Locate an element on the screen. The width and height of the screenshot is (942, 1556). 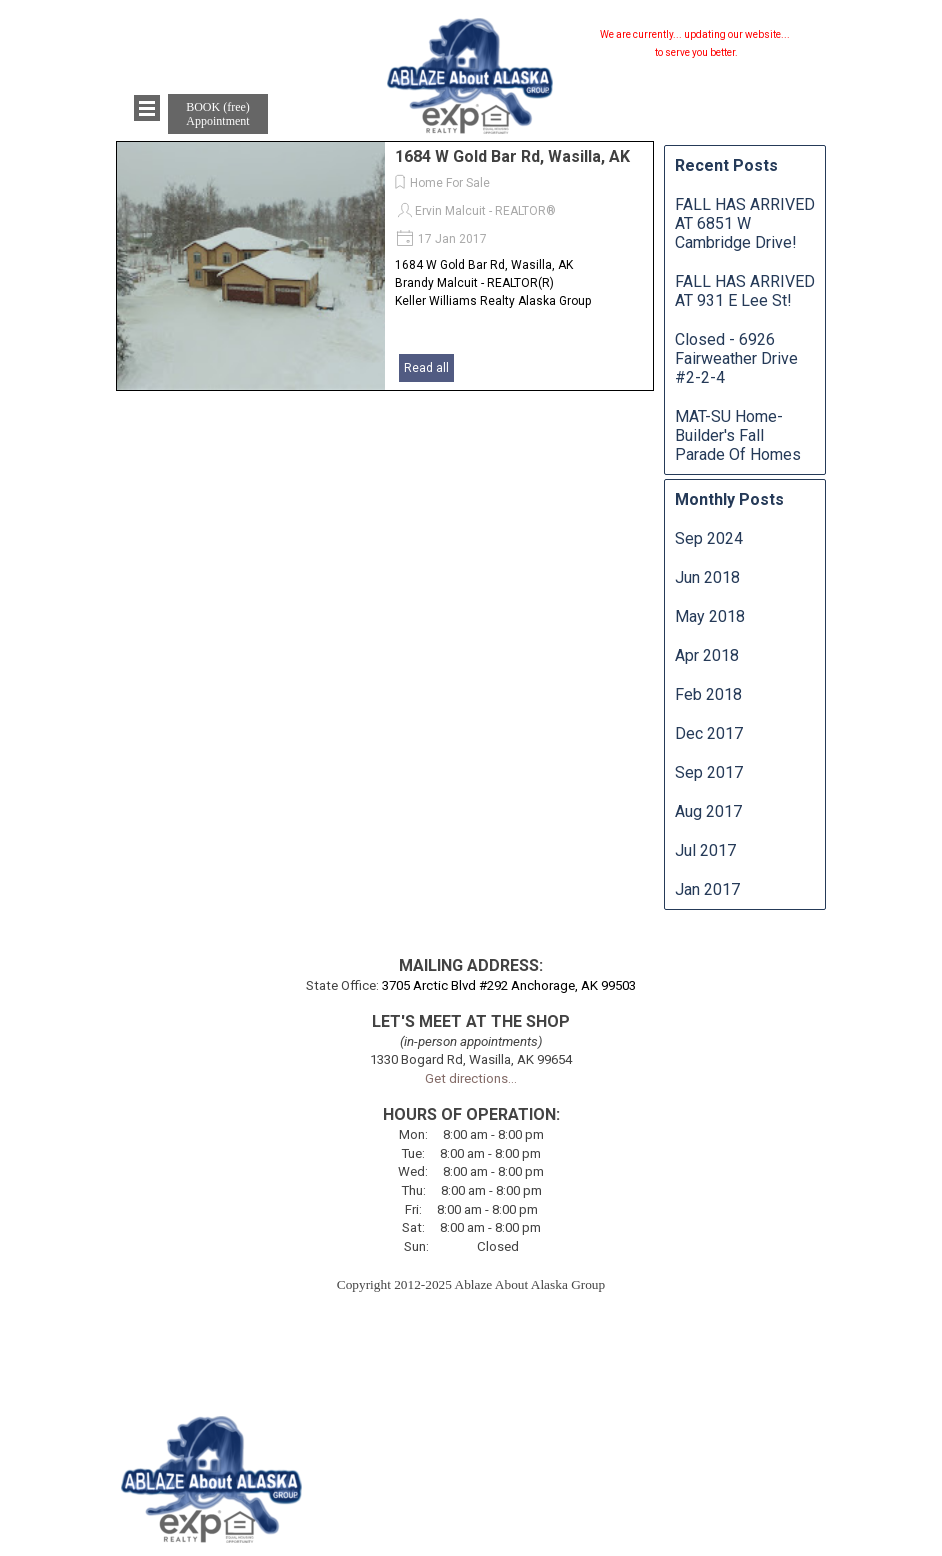
FALL HAS ARRIVED AT 931 E Lee St! is located at coordinates (745, 291).